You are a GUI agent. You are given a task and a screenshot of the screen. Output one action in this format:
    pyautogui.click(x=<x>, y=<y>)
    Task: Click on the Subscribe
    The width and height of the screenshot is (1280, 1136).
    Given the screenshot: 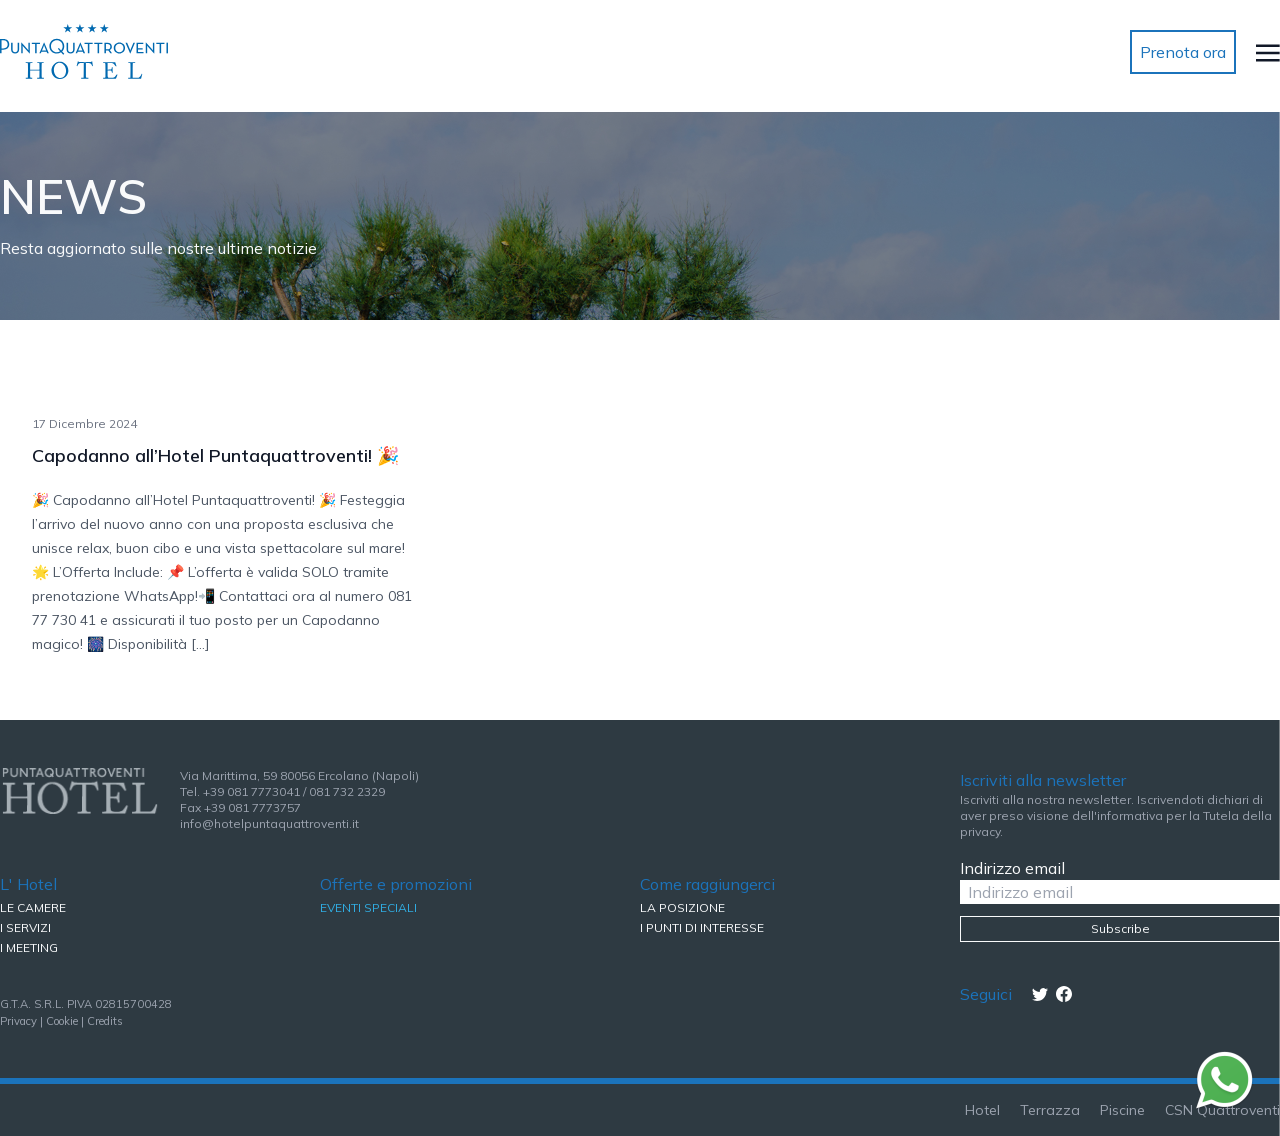 What is the action you would take?
    pyautogui.click(x=1120, y=928)
    